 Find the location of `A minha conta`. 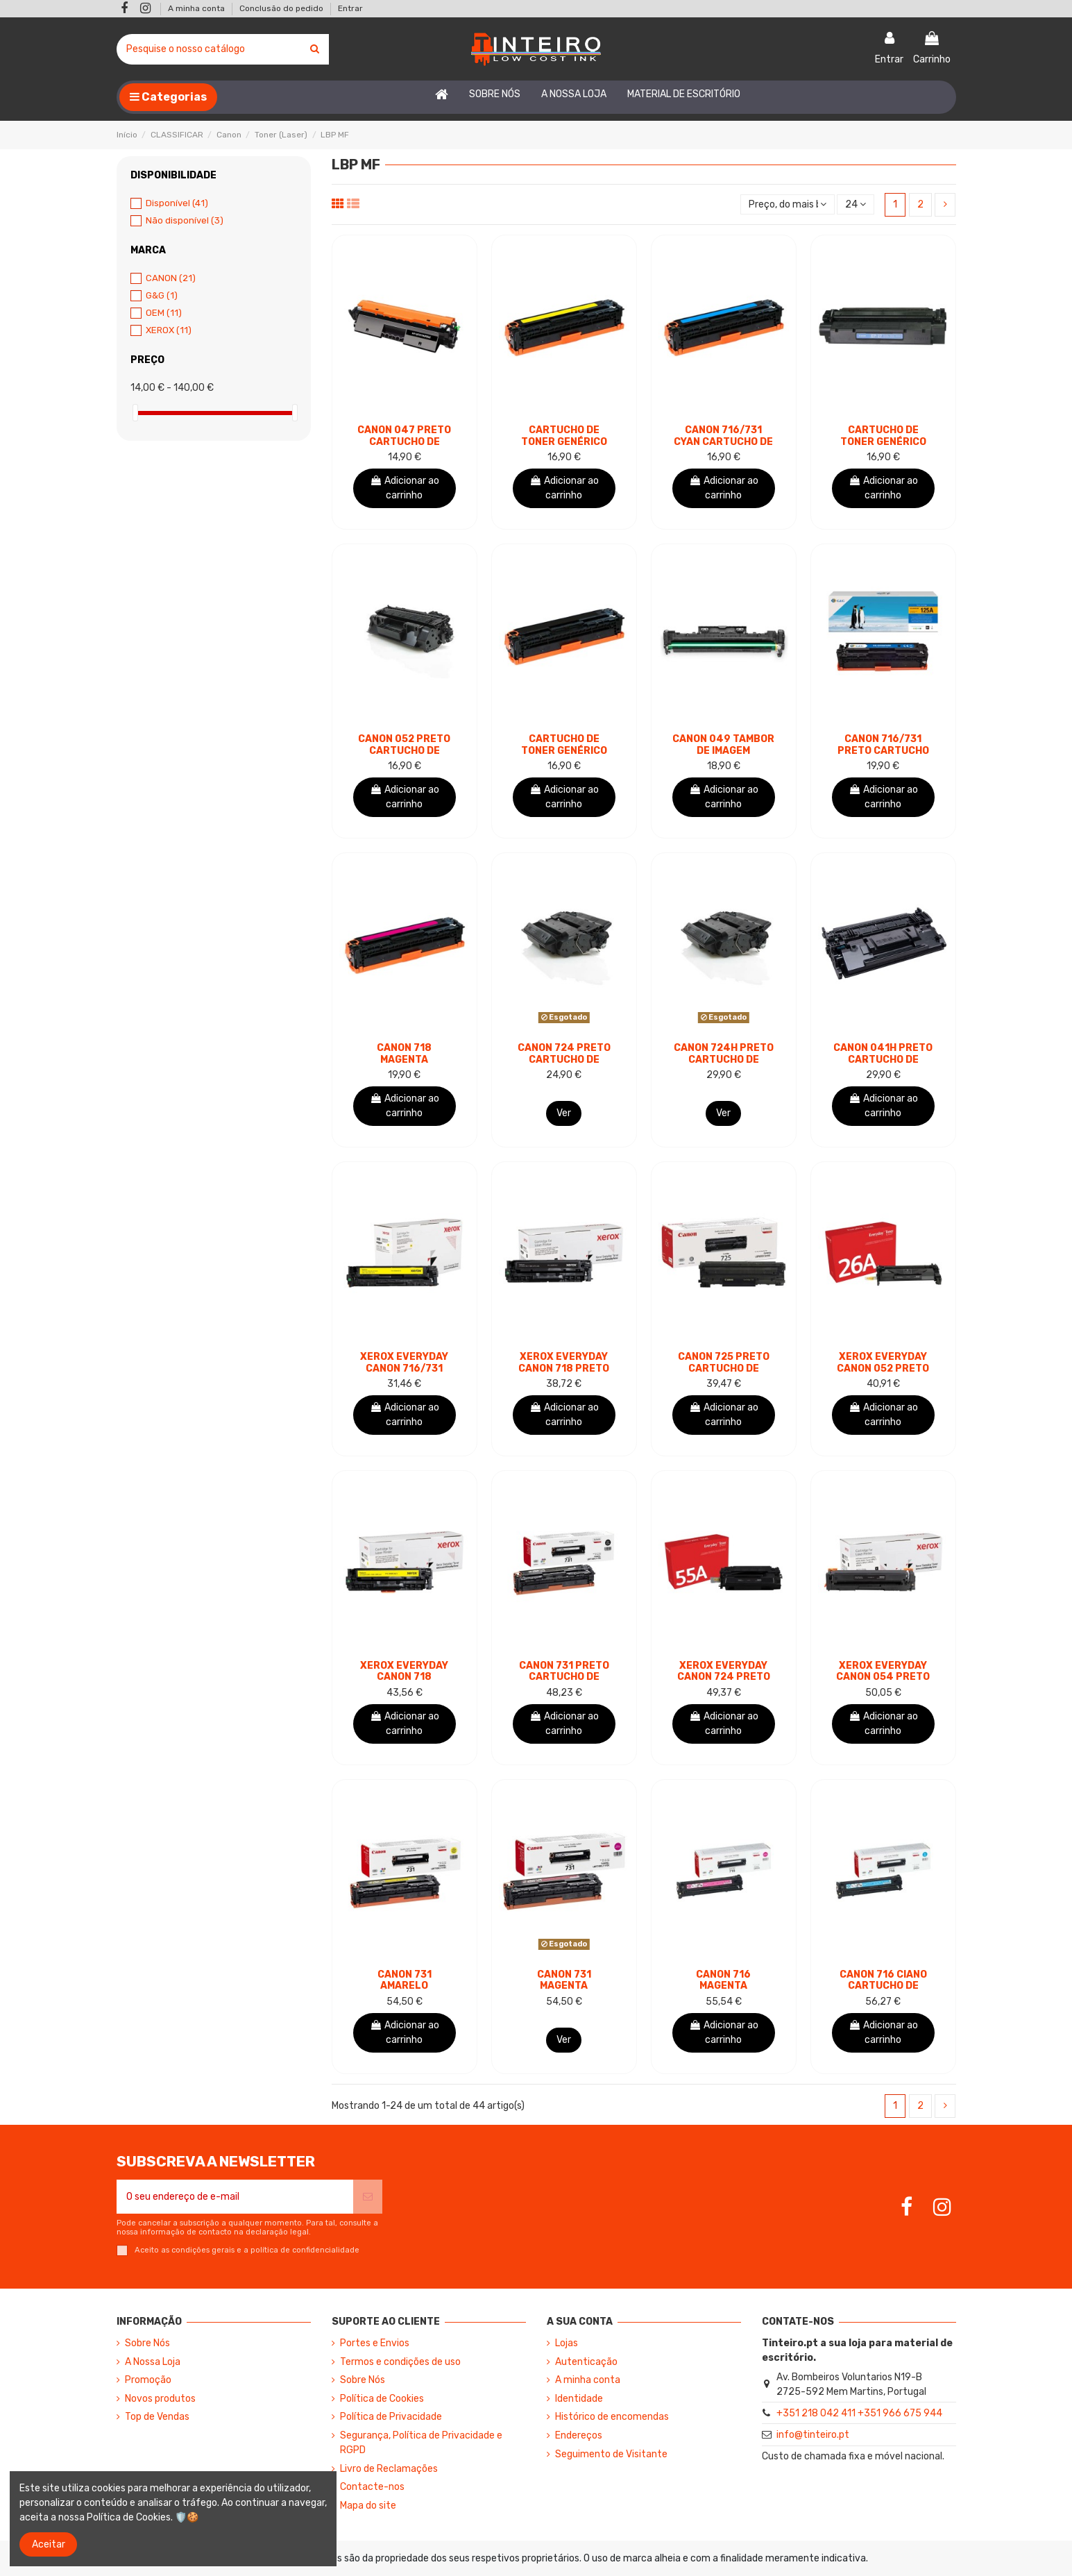

A minha conta is located at coordinates (197, 8).